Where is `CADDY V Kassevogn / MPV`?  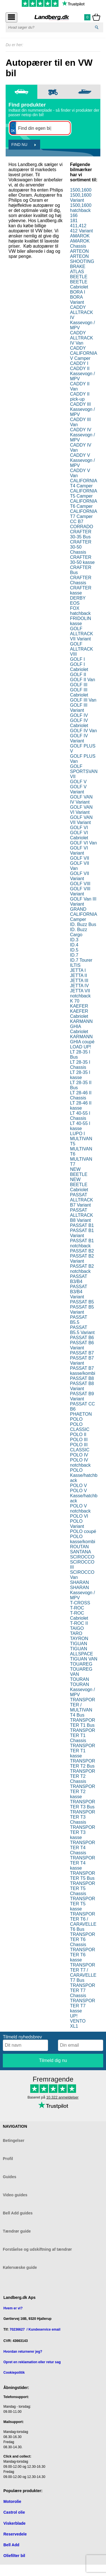 CADDY V Kassevogn / MPV is located at coordinates (82, 460).